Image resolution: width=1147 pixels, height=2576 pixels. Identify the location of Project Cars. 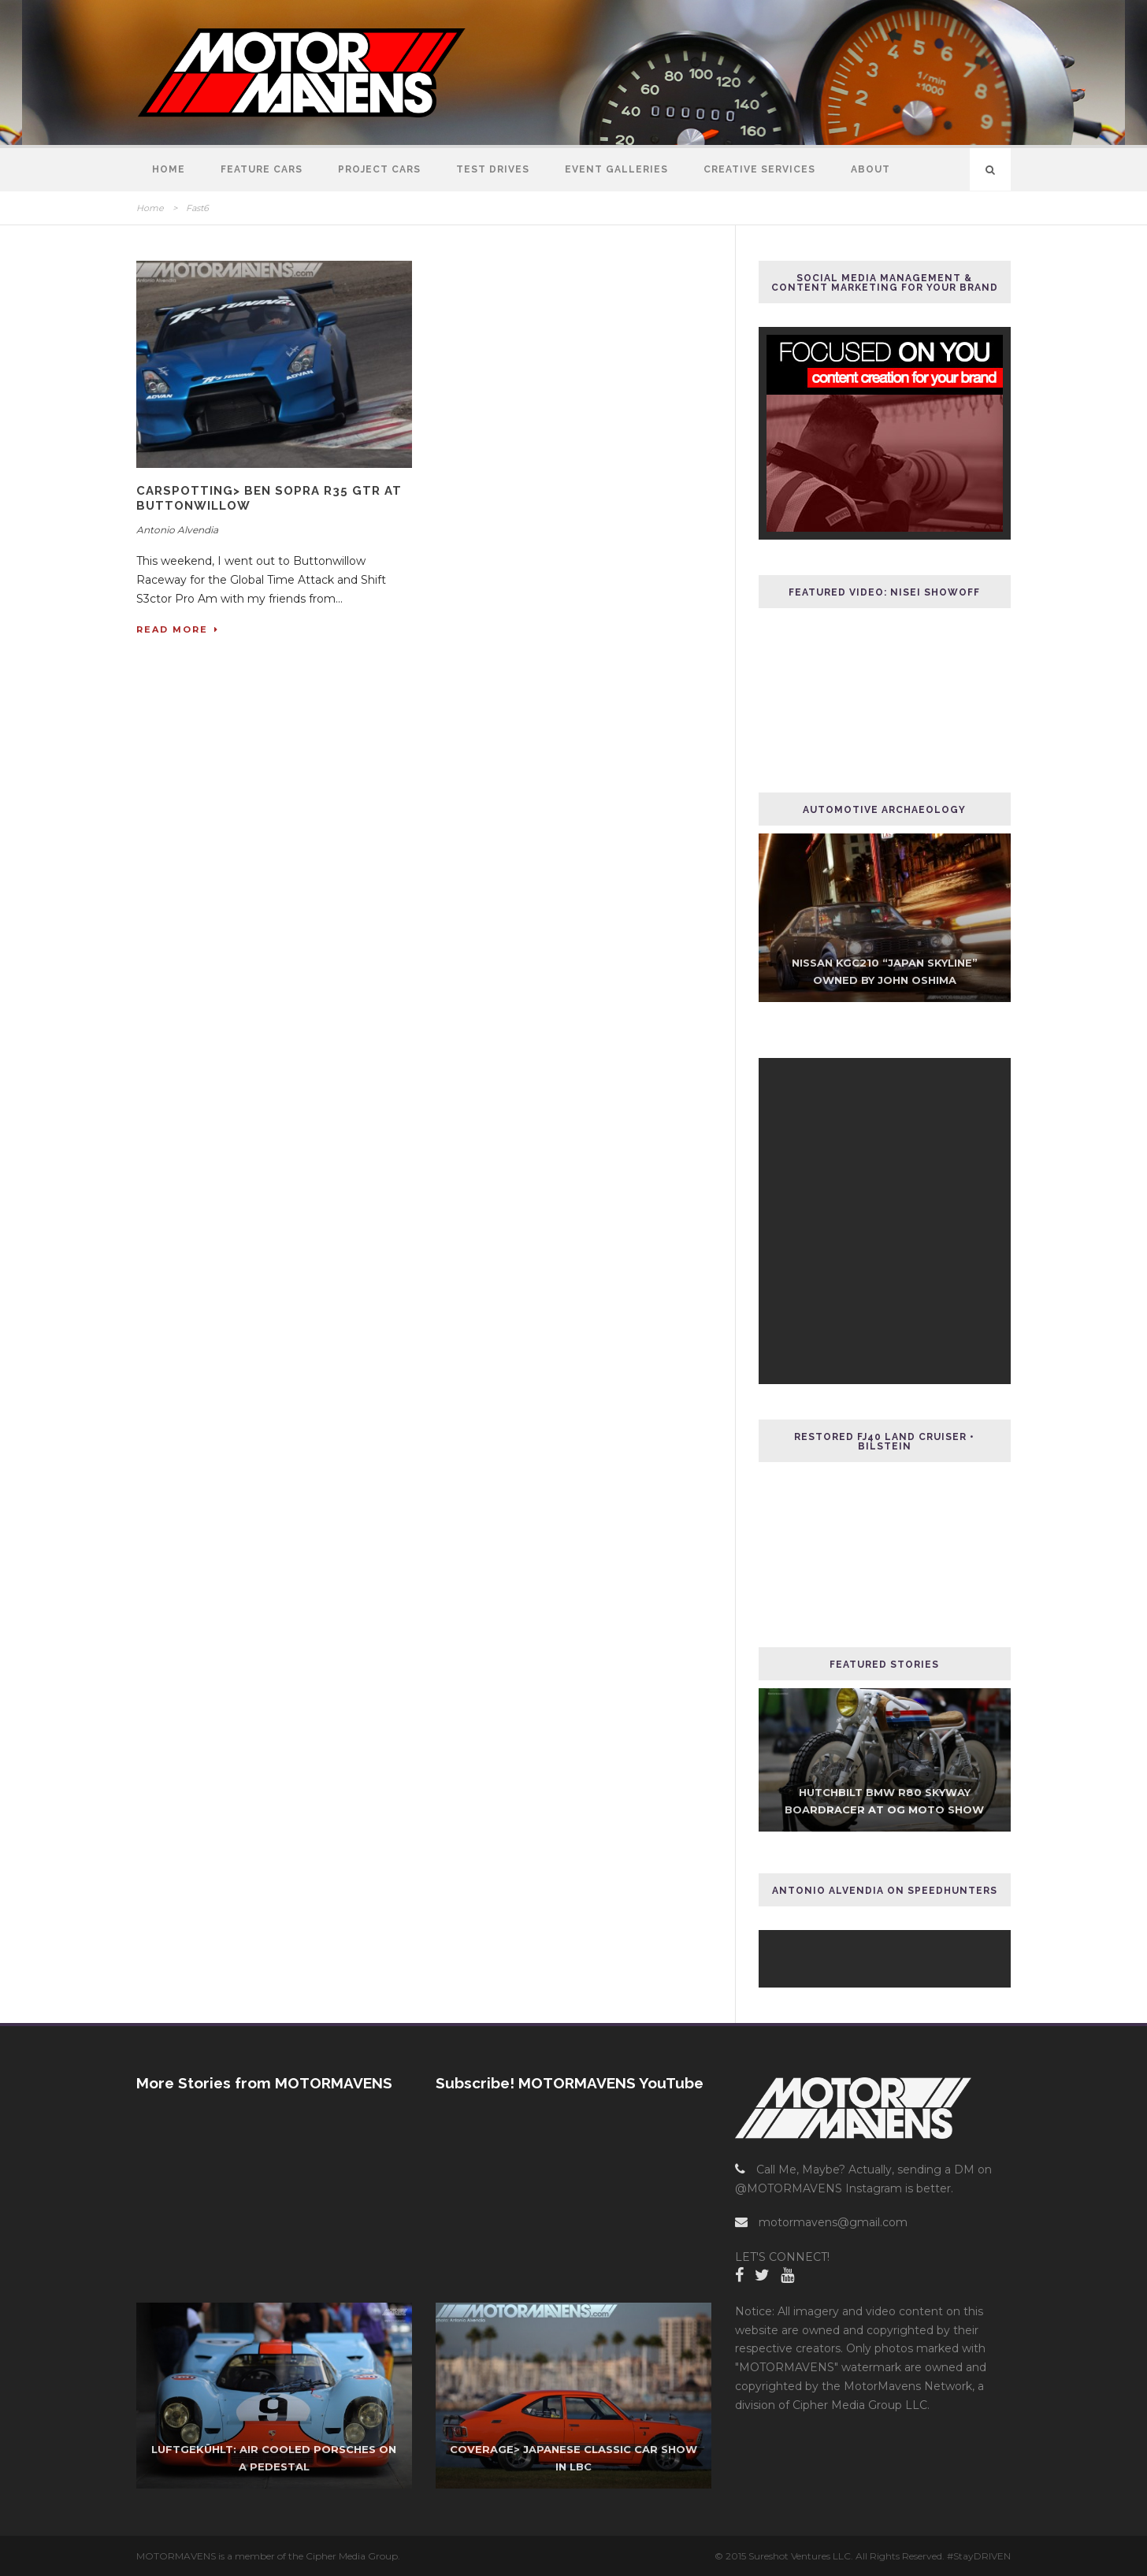
(379, 169).